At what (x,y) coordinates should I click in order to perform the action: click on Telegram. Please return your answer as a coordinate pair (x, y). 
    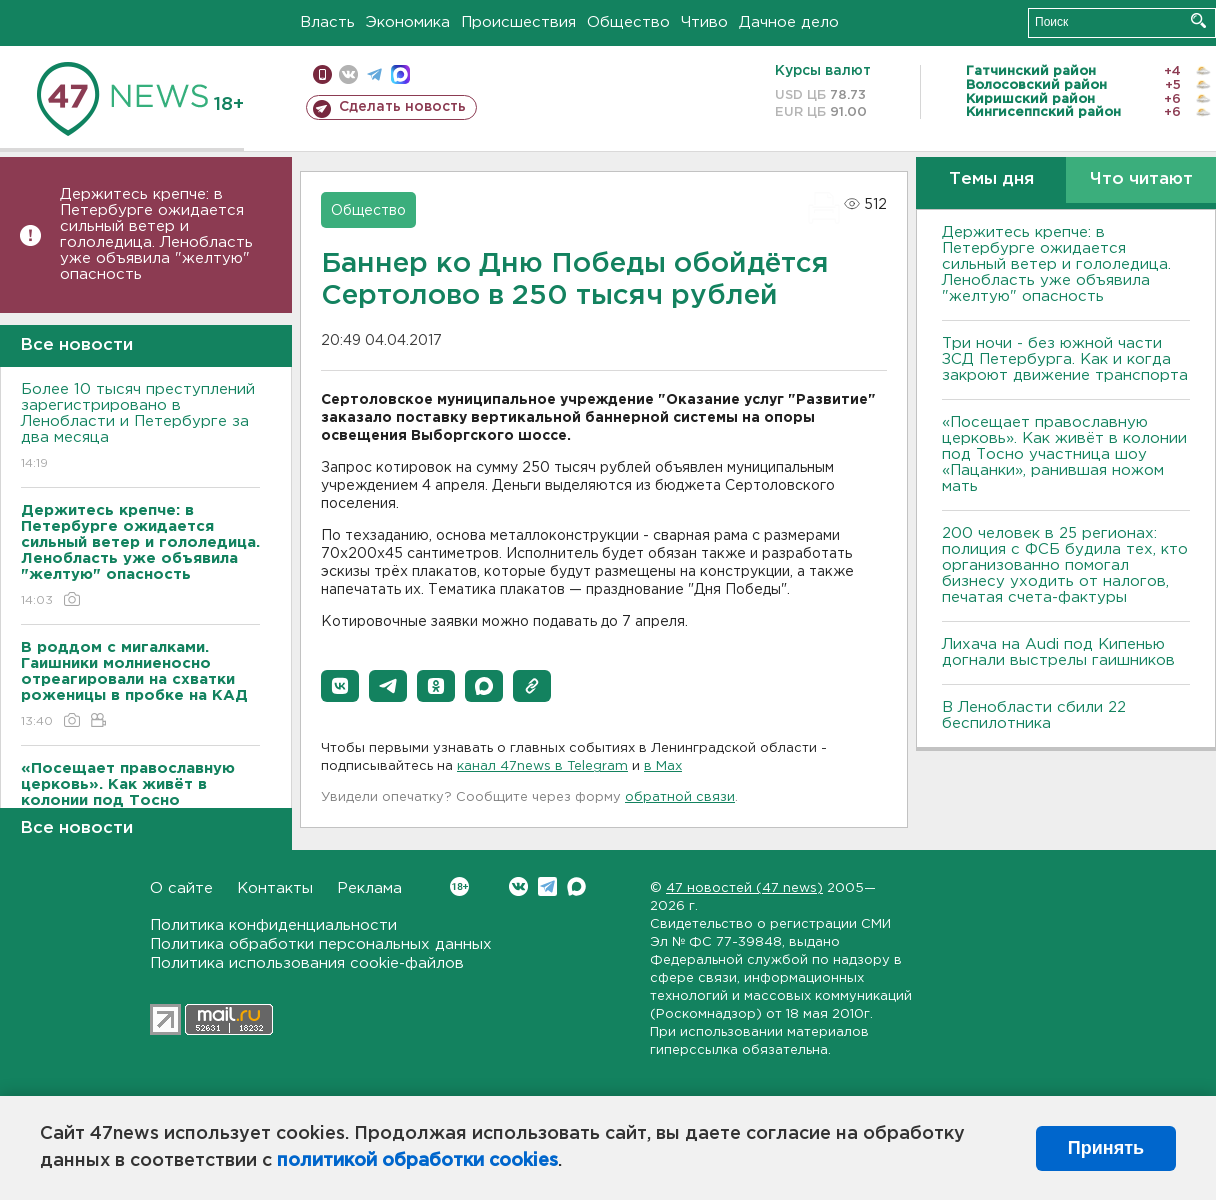
    Looking at the image, I should click on (547, 886).